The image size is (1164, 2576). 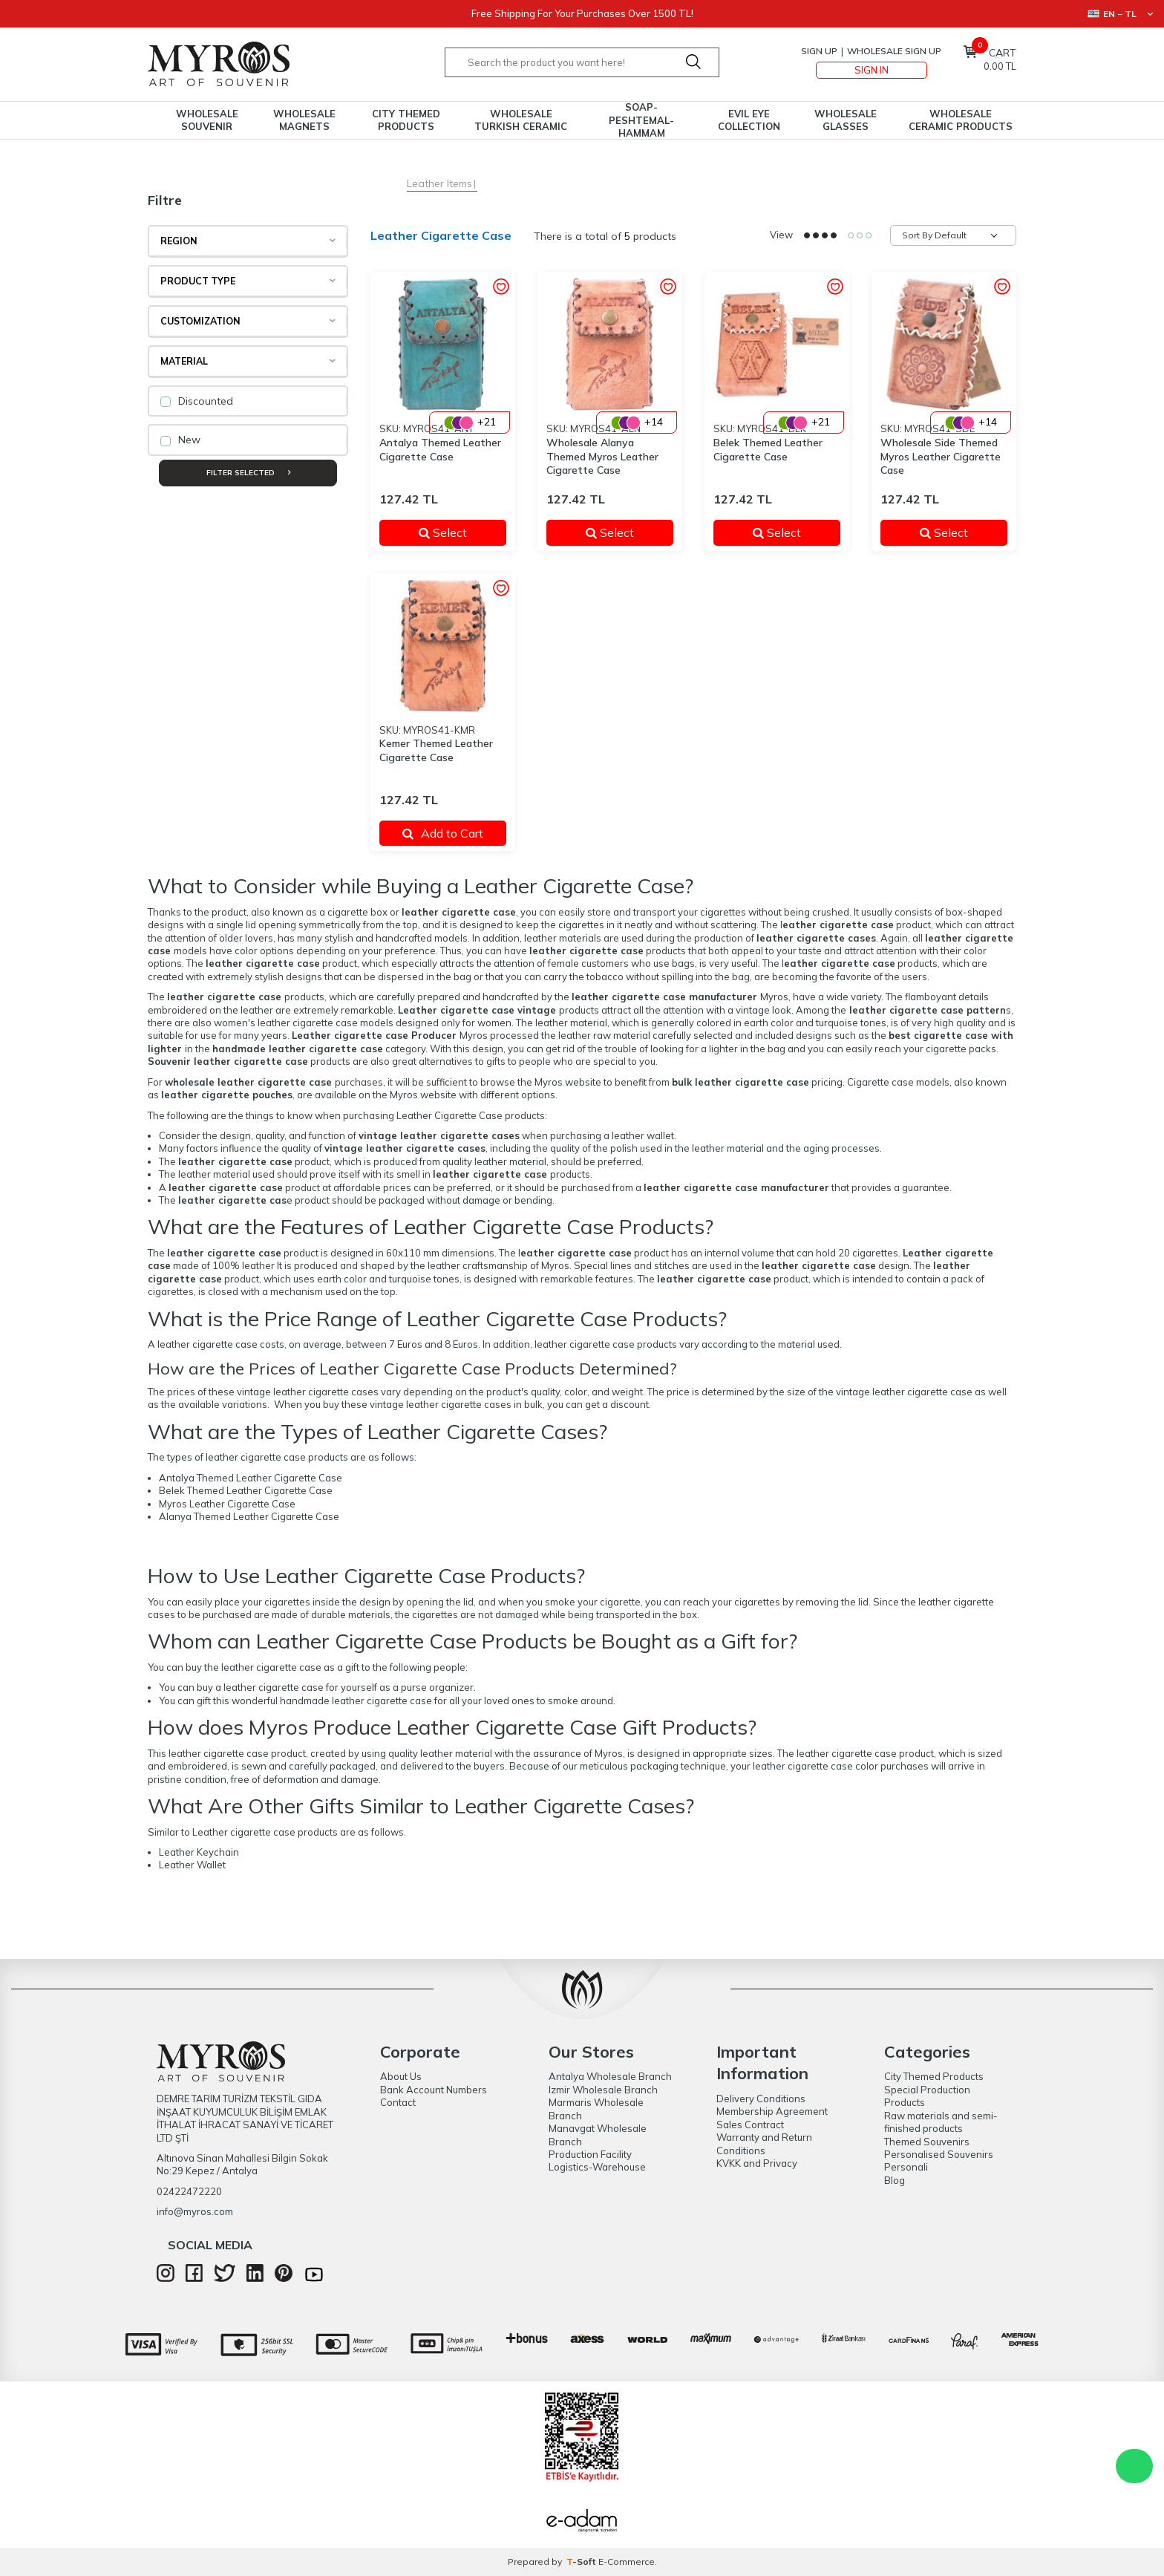 I want to click on Belek Themed Leather Cigarette Case, so click(x=768, y=449).